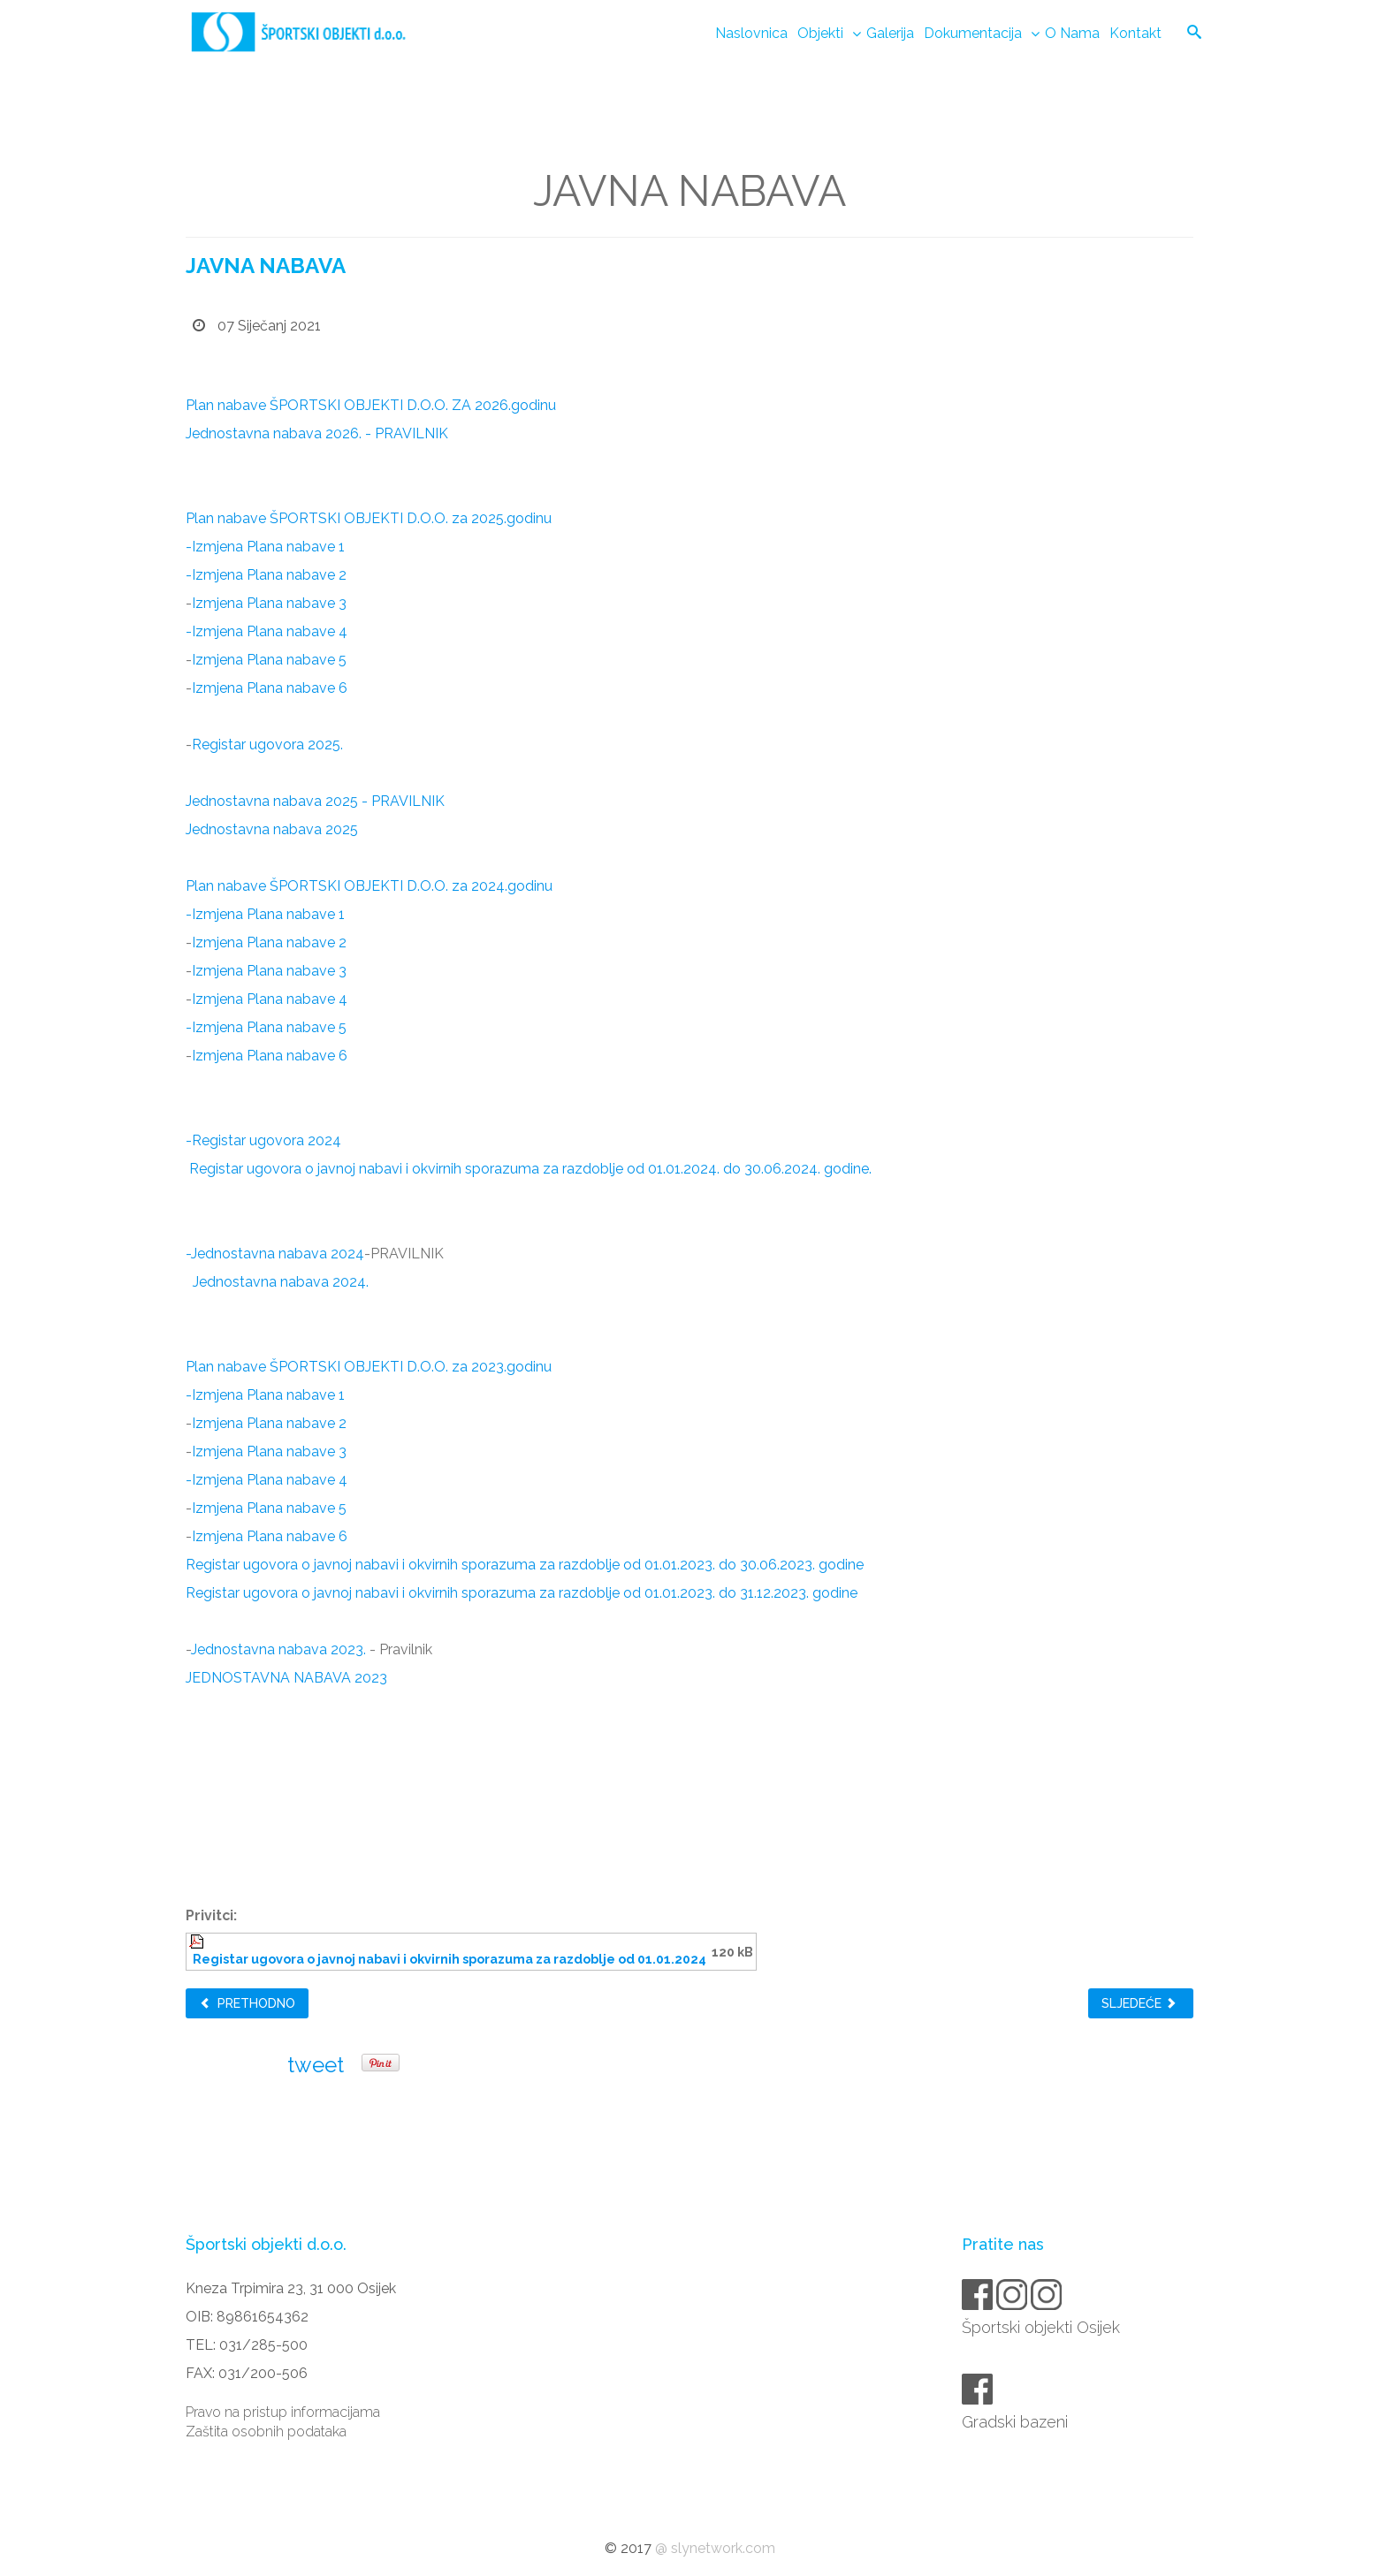 The width and height of the screenshot is (1379, 2576). I want to click on Plan nabave ŠPORTSKI OBJEKTI D.O.O. ZA 2026.godinu, so click(371, 405).